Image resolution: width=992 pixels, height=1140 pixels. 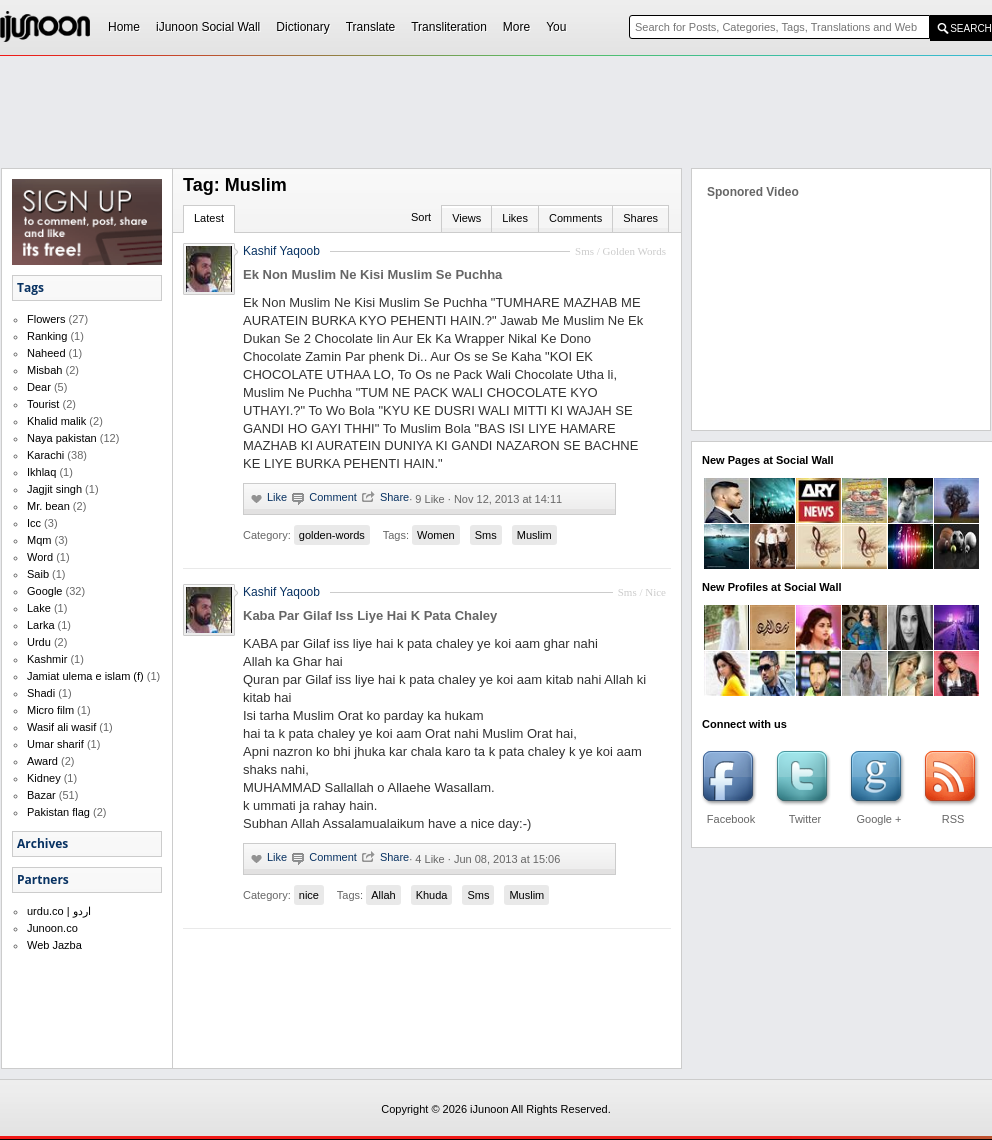 What do you see at coordinates (486, 535) in the screenshot?
I see `Sms` at bounding box center [486, 535].